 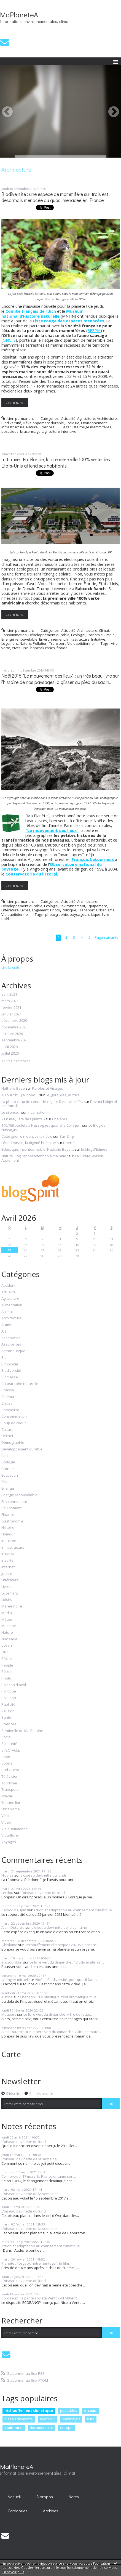 What do you see at coordinates (12, 1442) in the screenshot?
I see `Démographie` at bounding box center [12, 1442].